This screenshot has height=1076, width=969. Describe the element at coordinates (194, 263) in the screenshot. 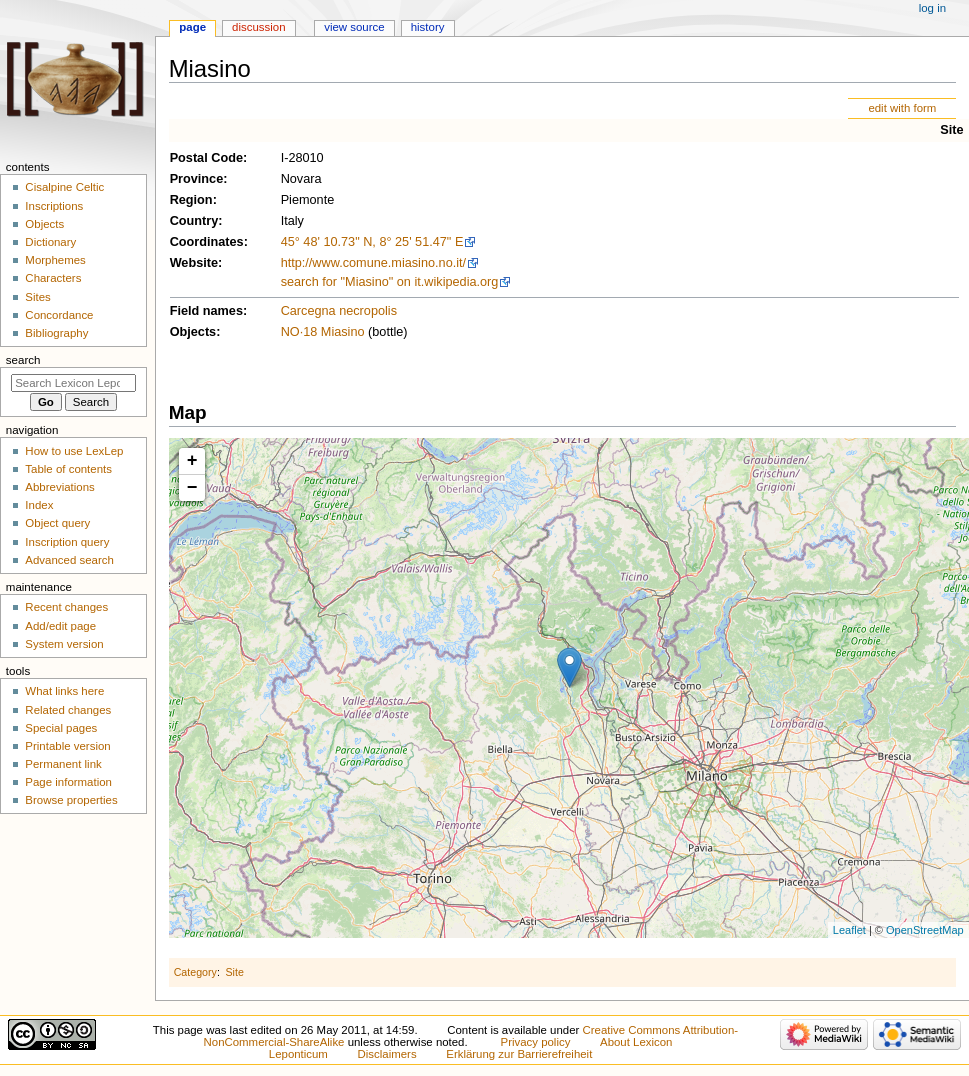

I see `Website` at that location.